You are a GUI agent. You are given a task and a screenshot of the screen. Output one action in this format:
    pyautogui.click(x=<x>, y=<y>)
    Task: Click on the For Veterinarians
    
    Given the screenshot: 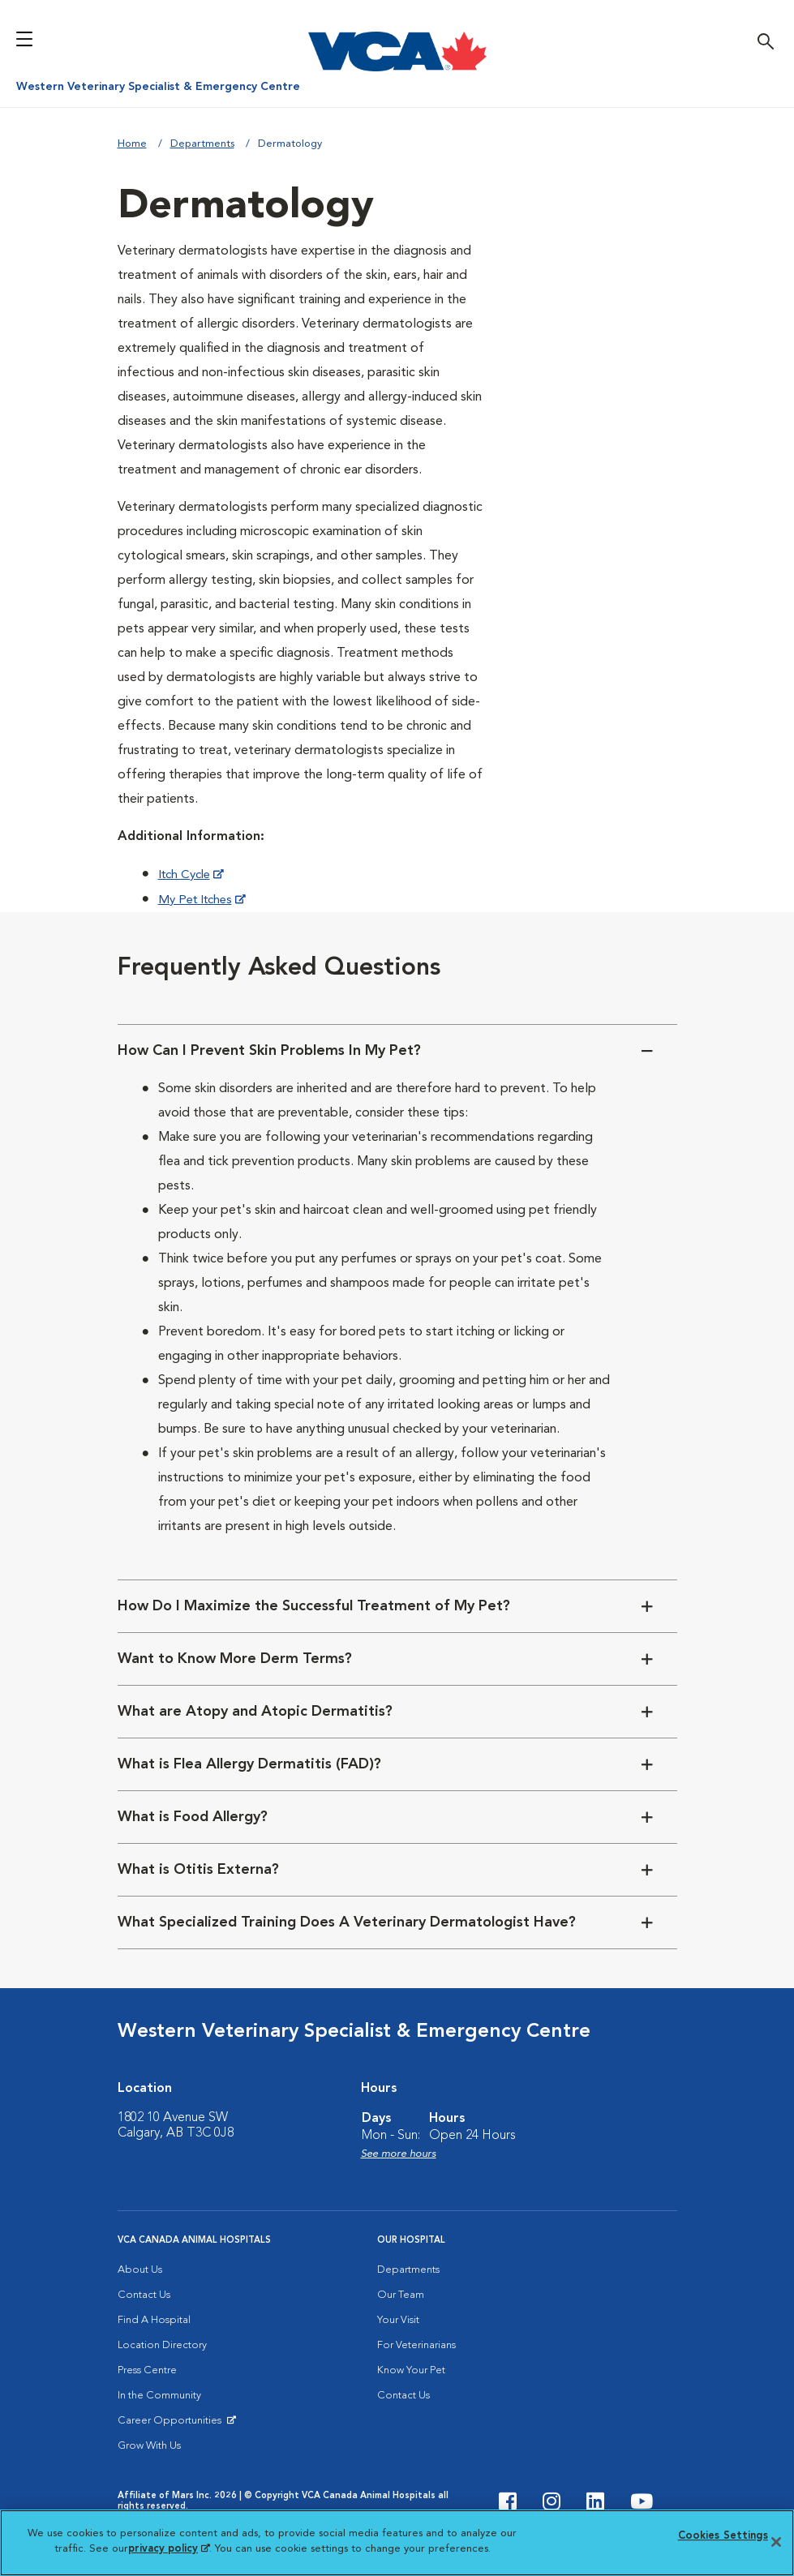 What is the action you would take?
    pyautogui.click(x=416, y=2345)
    